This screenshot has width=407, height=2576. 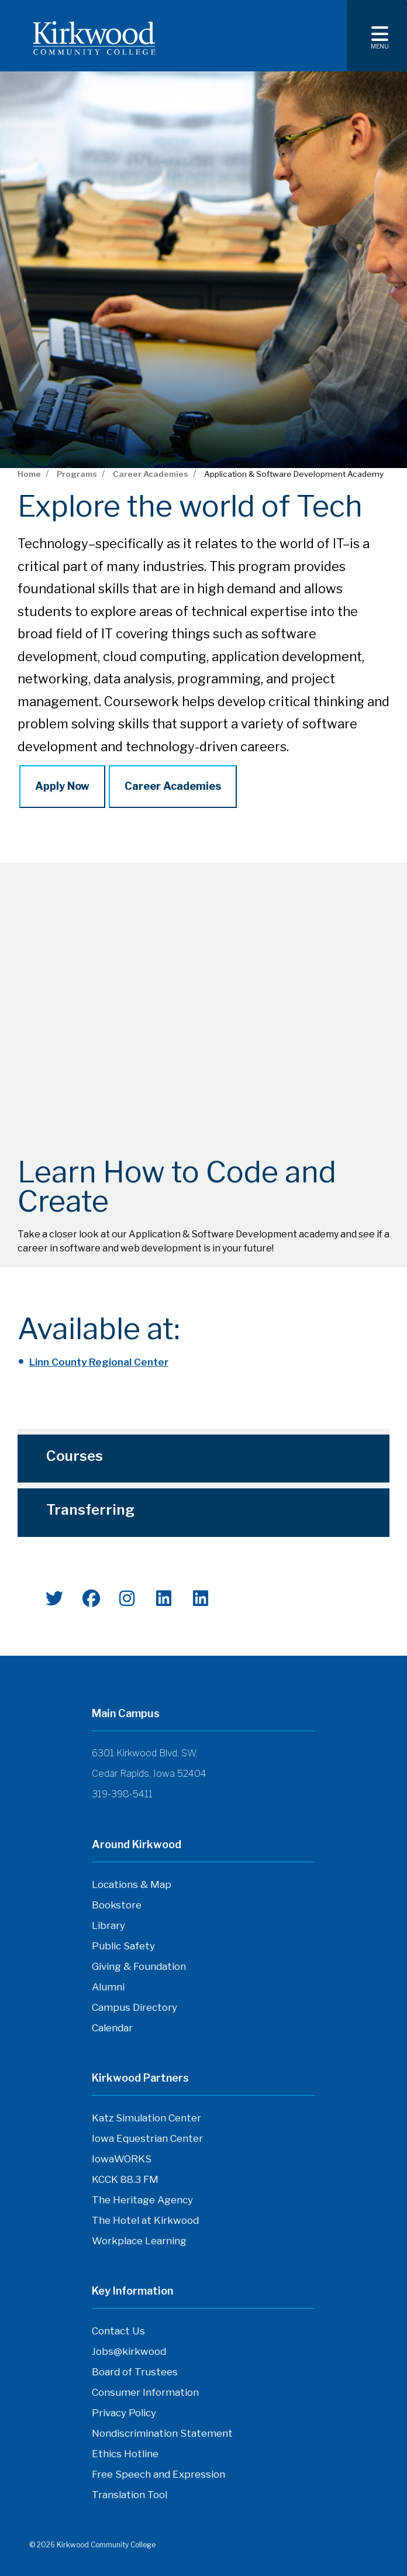 I want to click on Jobs@kirkwood, so click(x=129, y=2351).